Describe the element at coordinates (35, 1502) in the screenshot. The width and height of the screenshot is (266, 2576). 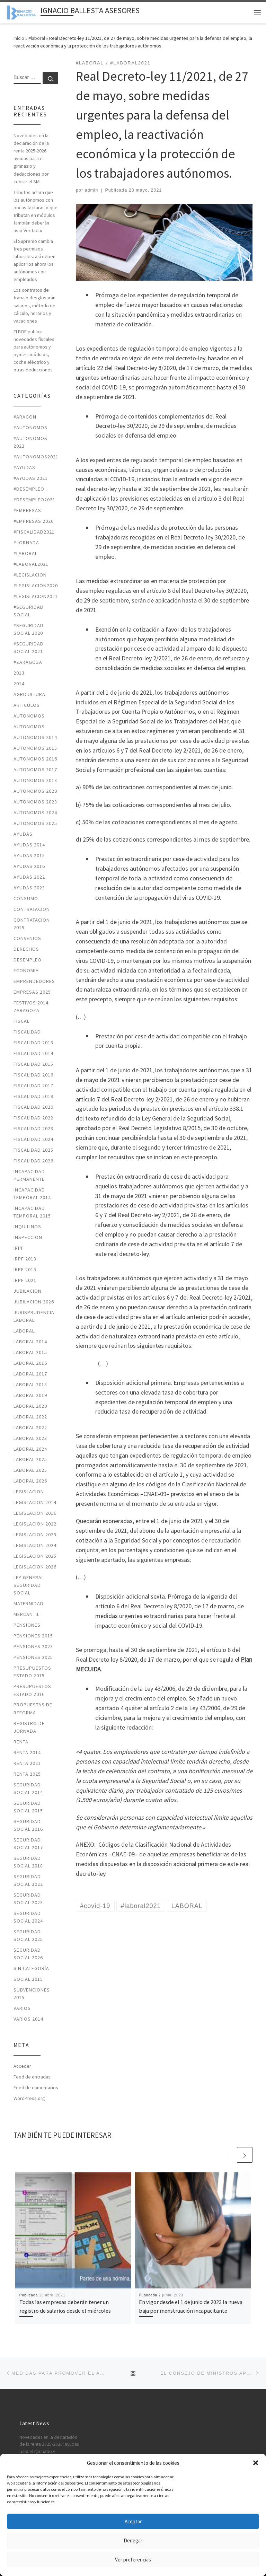
I see `LEGISLACION 2014` at that location.